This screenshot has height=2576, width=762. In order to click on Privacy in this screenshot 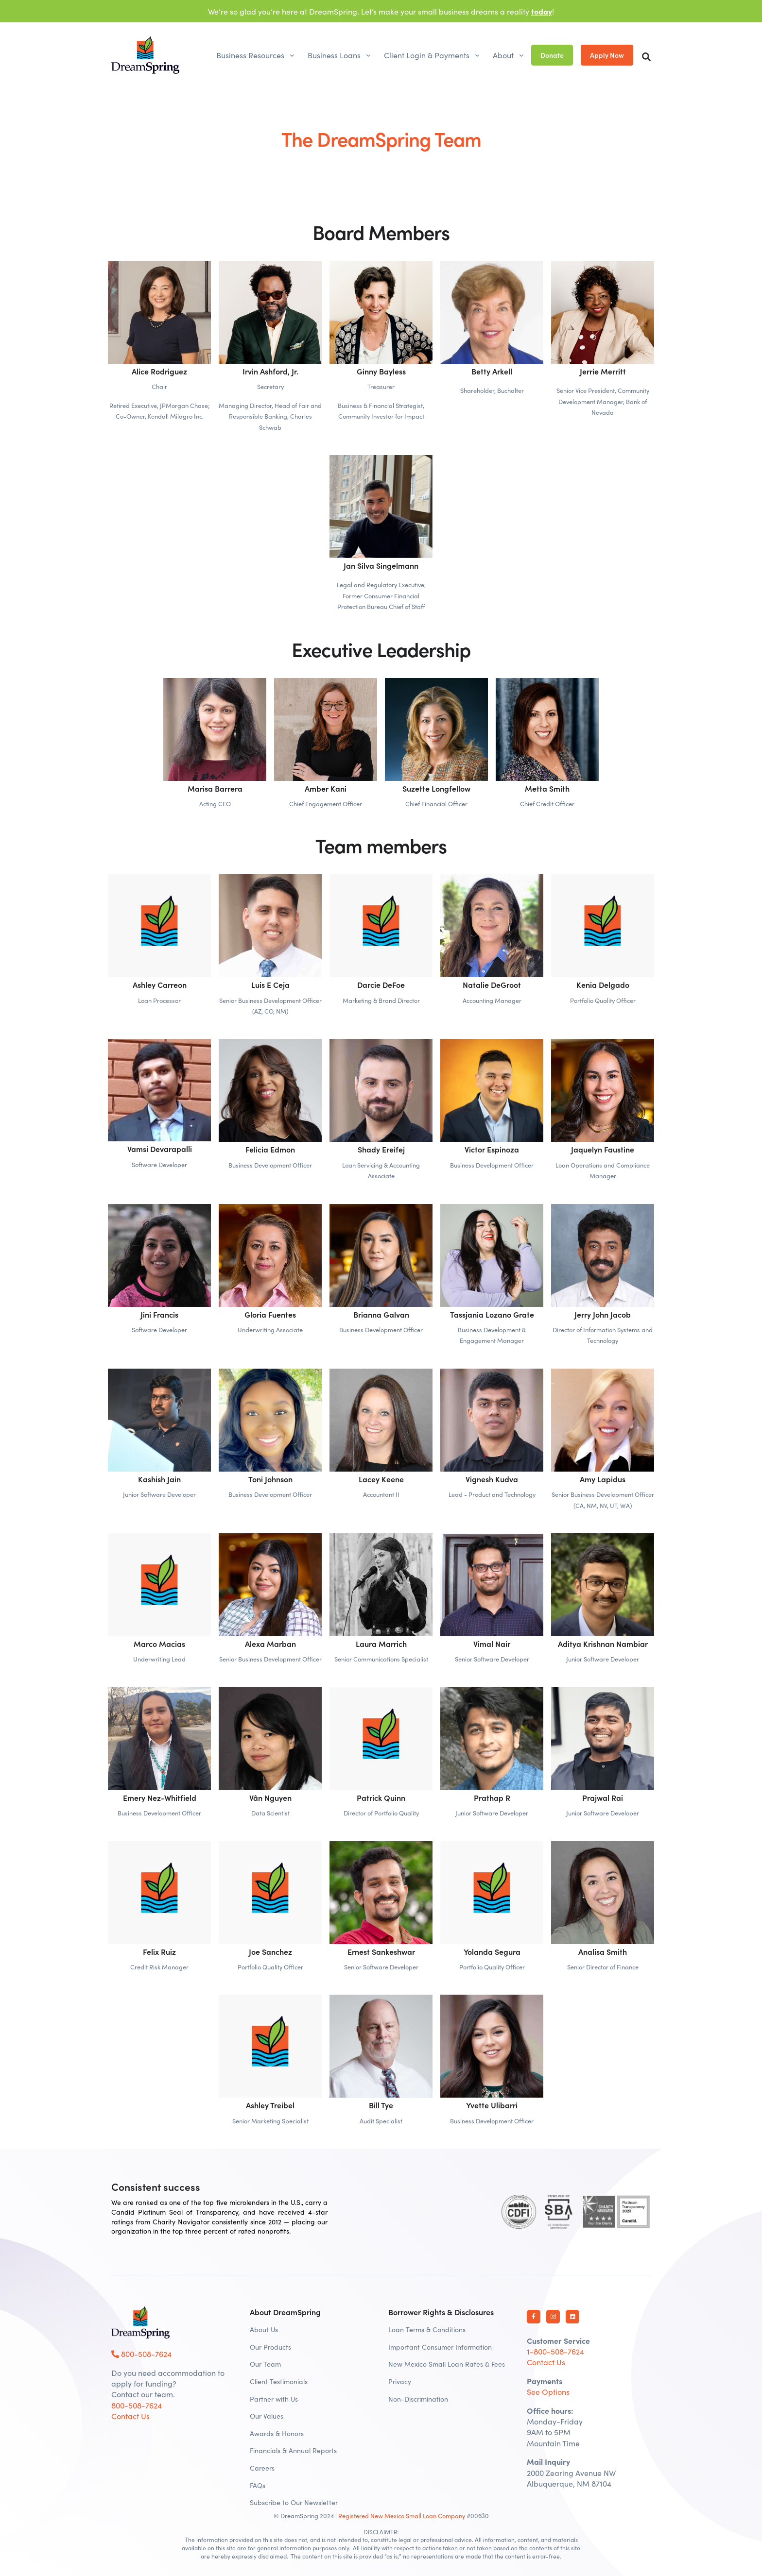, I will do `click(399, 2381)`.